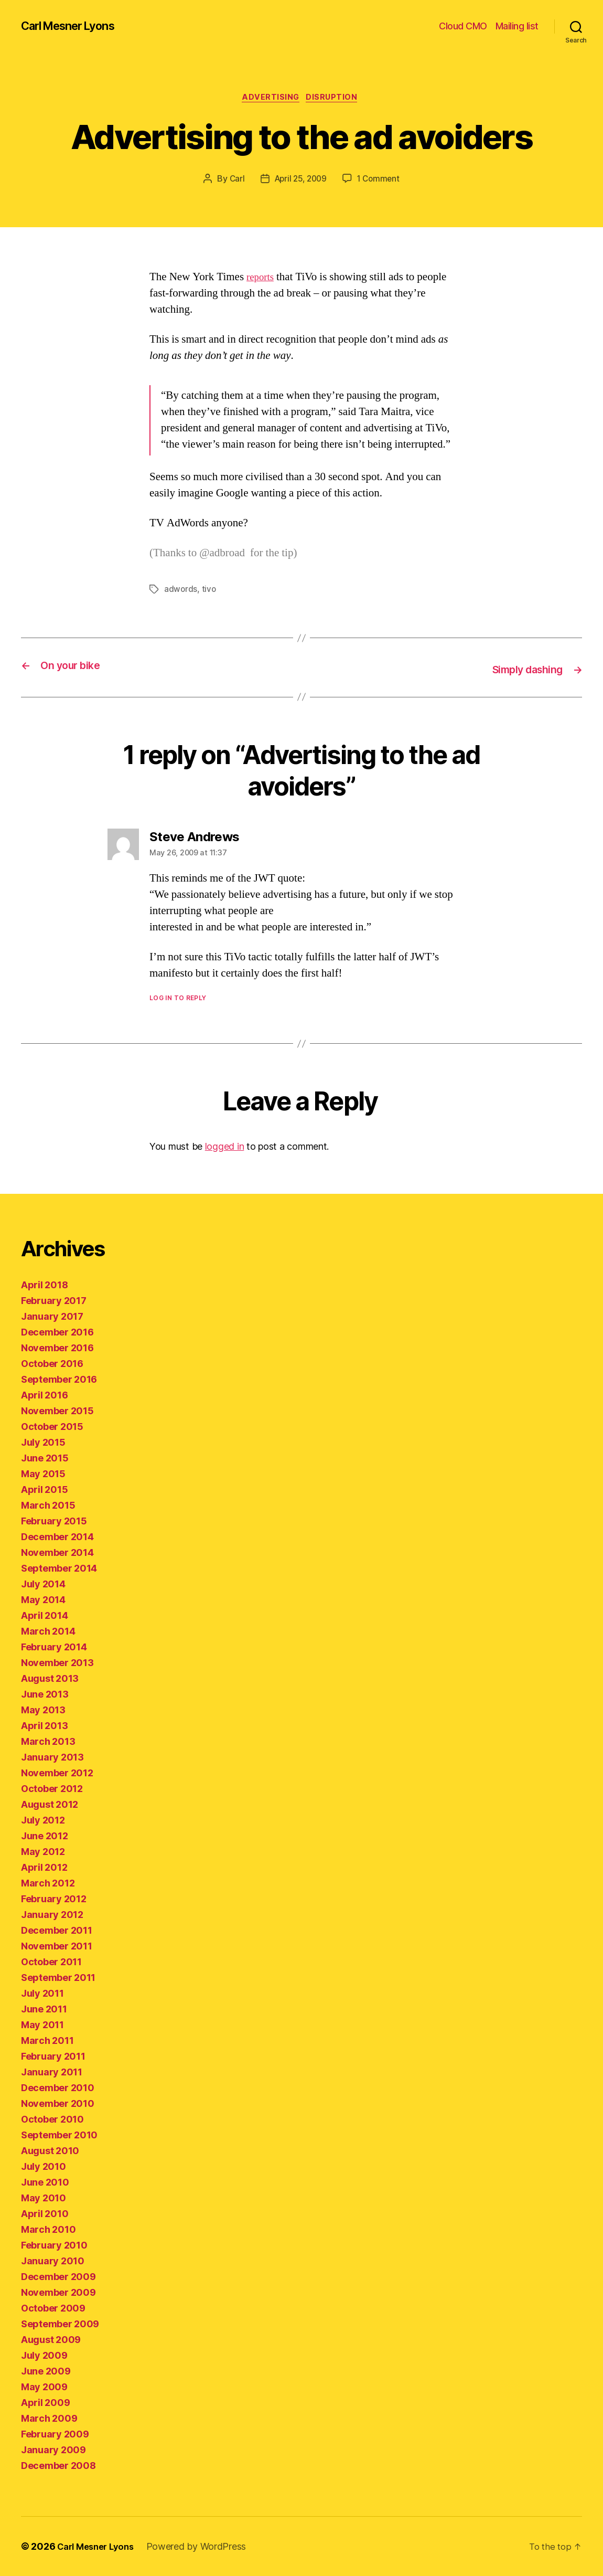 The height and width of the screenshot is (2576, 603). Describe the element at coordinates (52, 1426) in the screenshot. I see `October 2015` at that location.